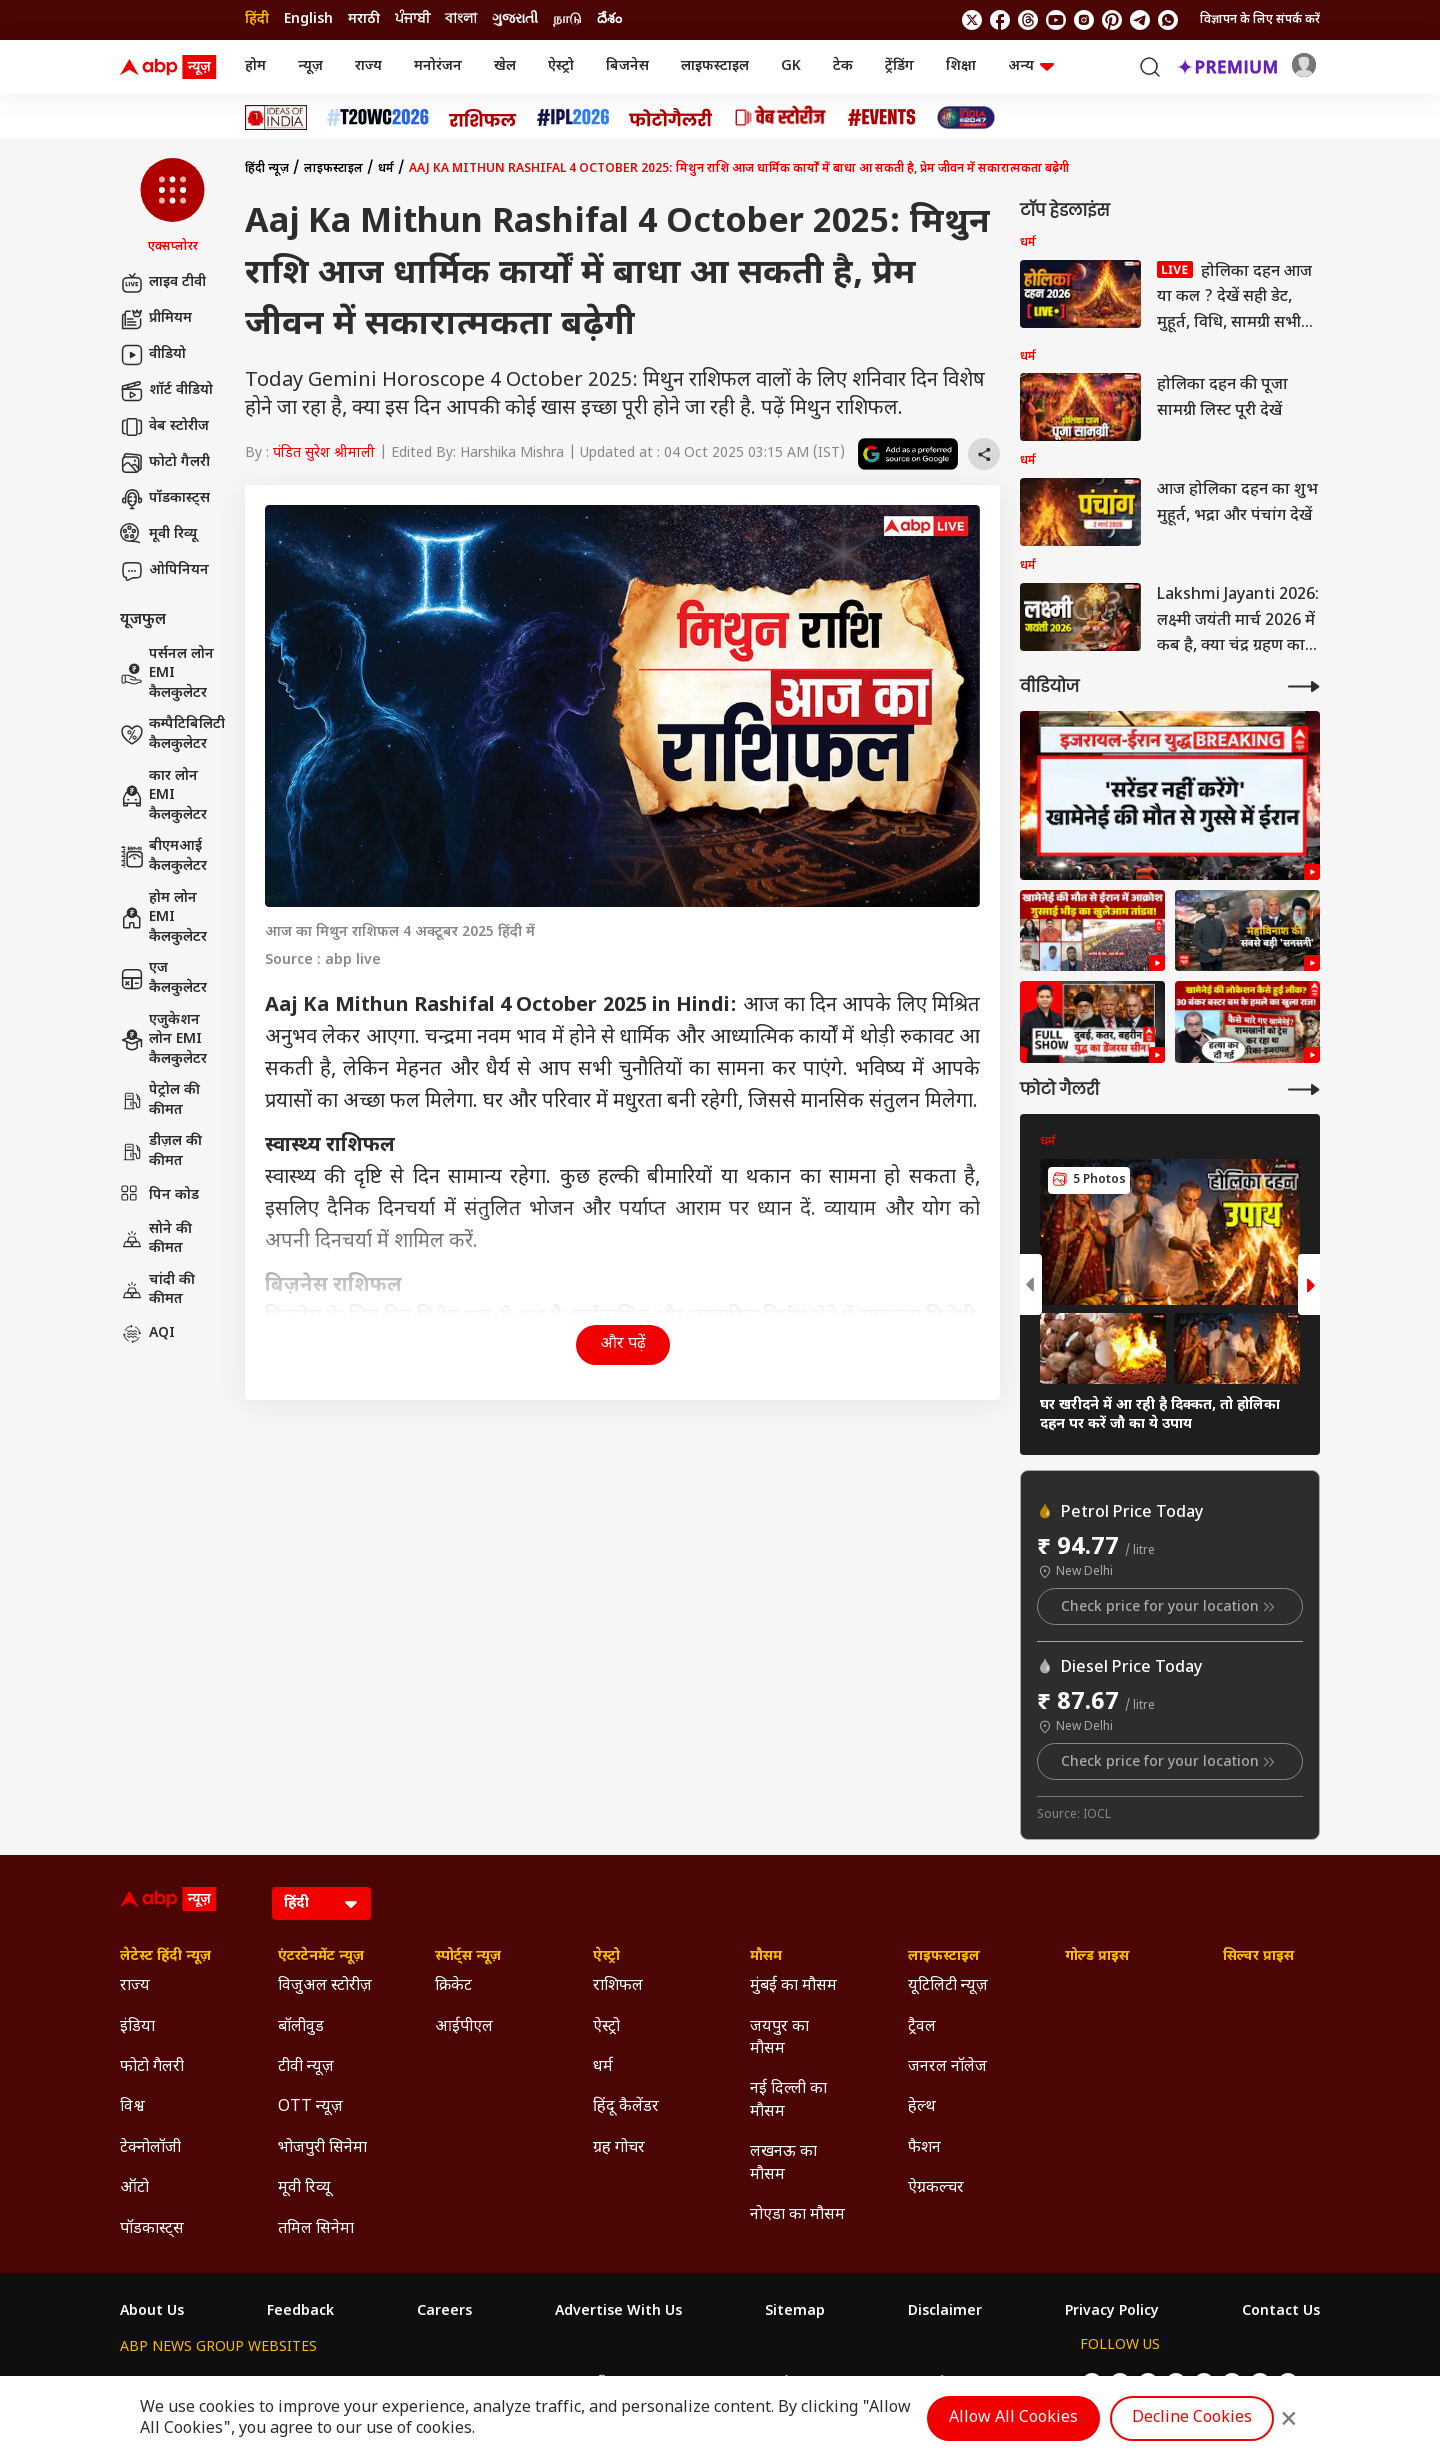  What do you see at coordinates (163, 856) in the screenshot?
I see `बीएमआई कैलकुलेटर` at bounding box center [163, 856].